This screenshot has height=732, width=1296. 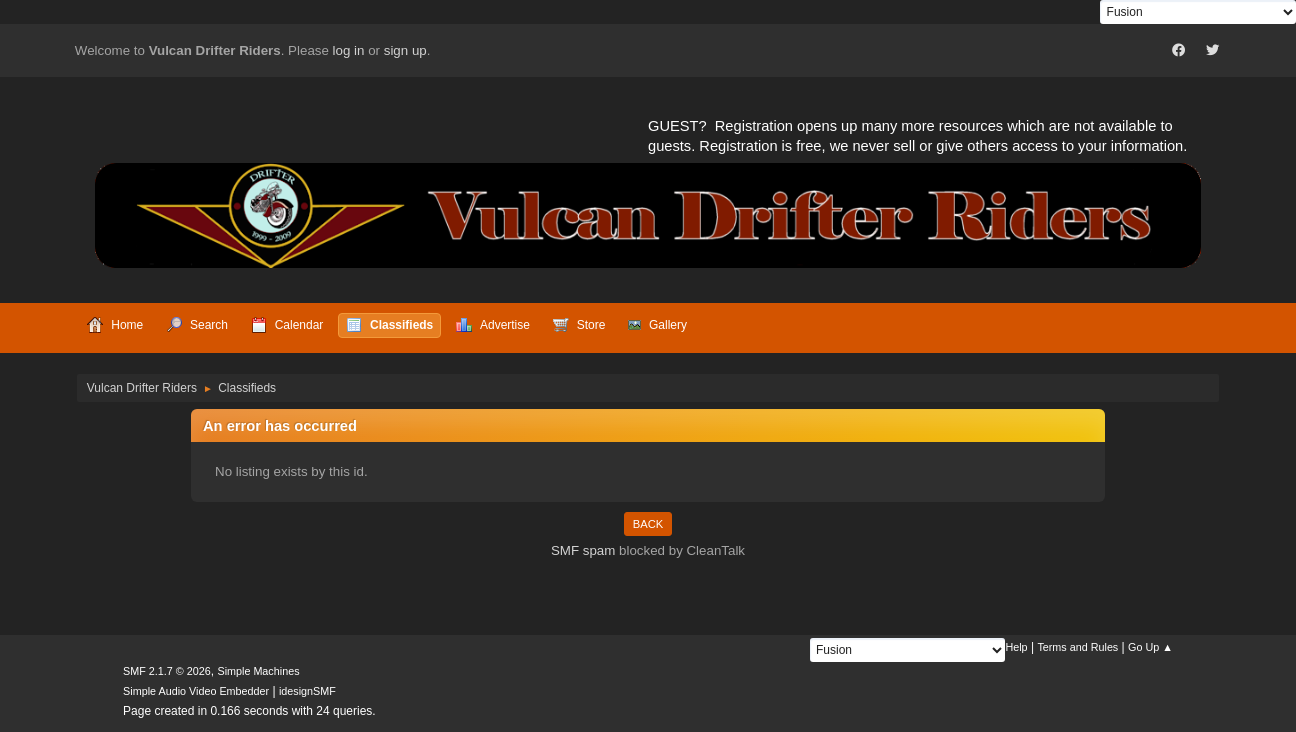 I want to click on idesignSMF, so click(x=307, y=691).